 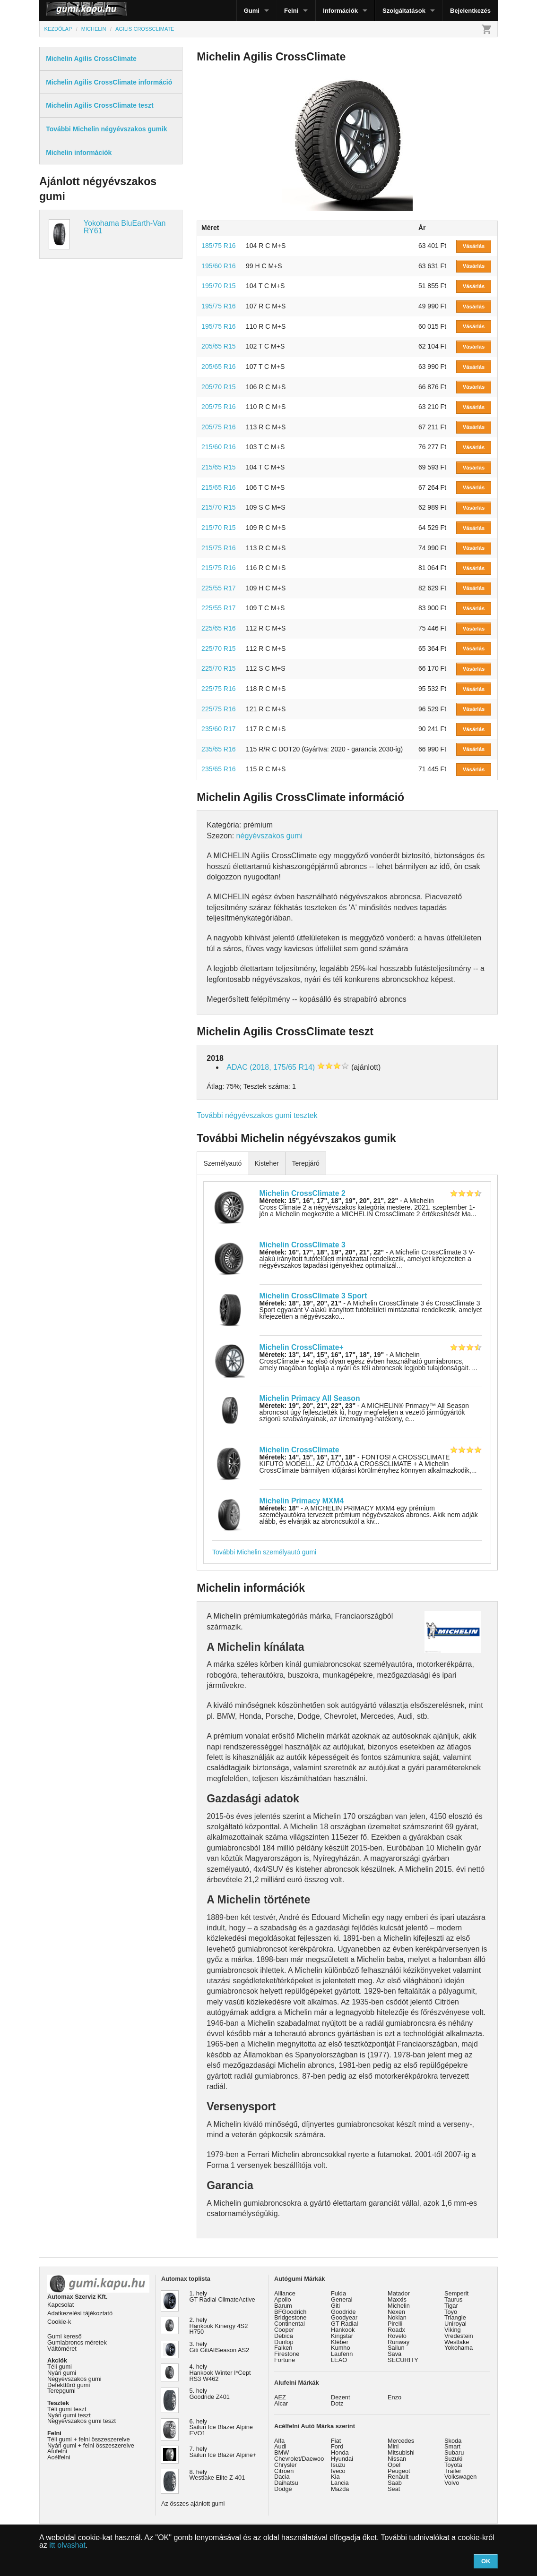 What do you see at coordinates (284, 2342) in the screenshot?
I see `Dunlop` at bounding box center [284, 2342].